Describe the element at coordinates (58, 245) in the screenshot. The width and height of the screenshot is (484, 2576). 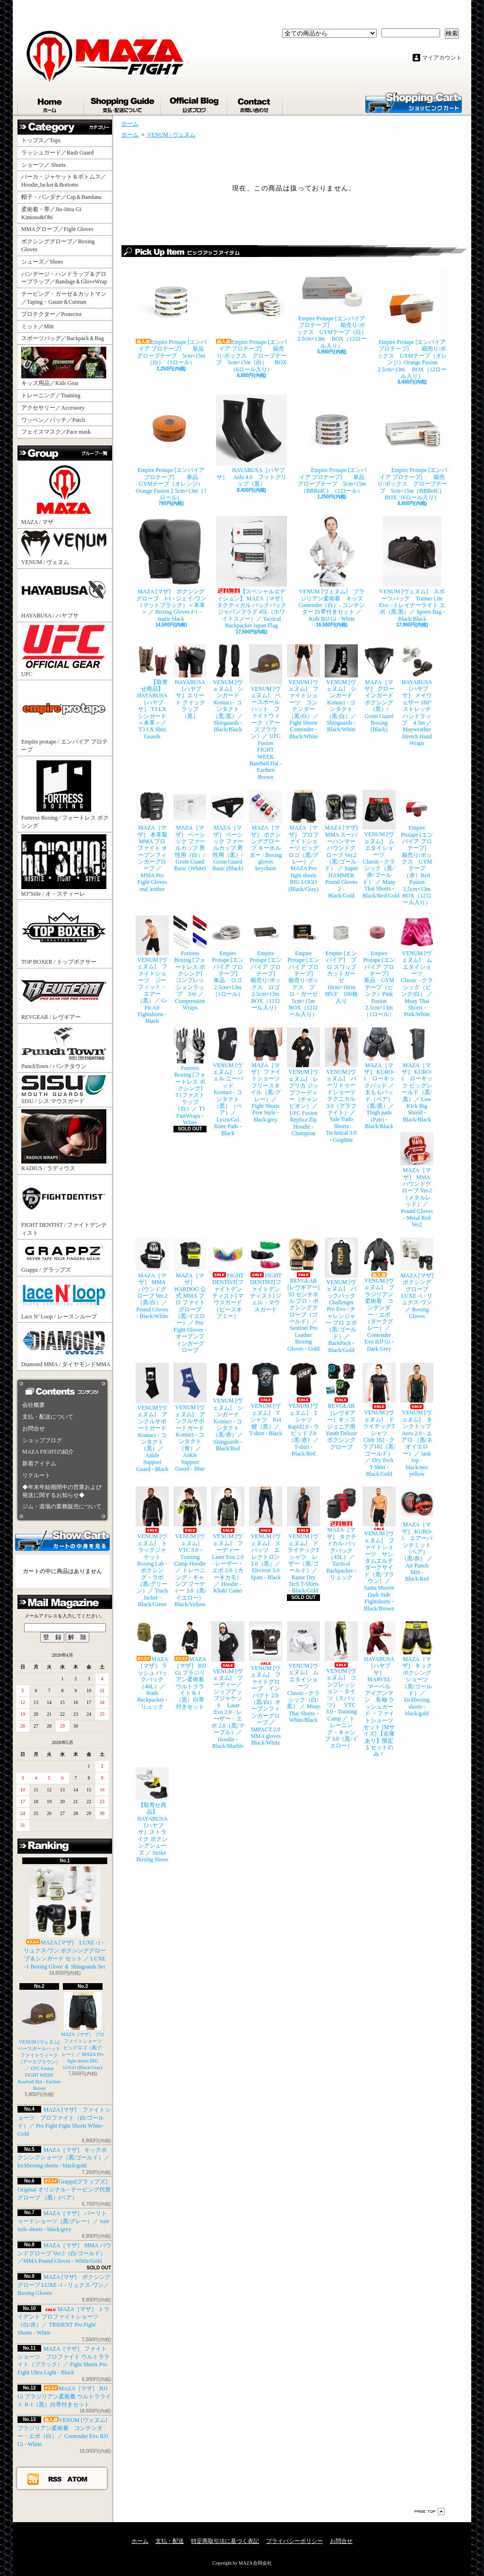
I see `ボクシンググローブ／Boxing Gloves` at that location.